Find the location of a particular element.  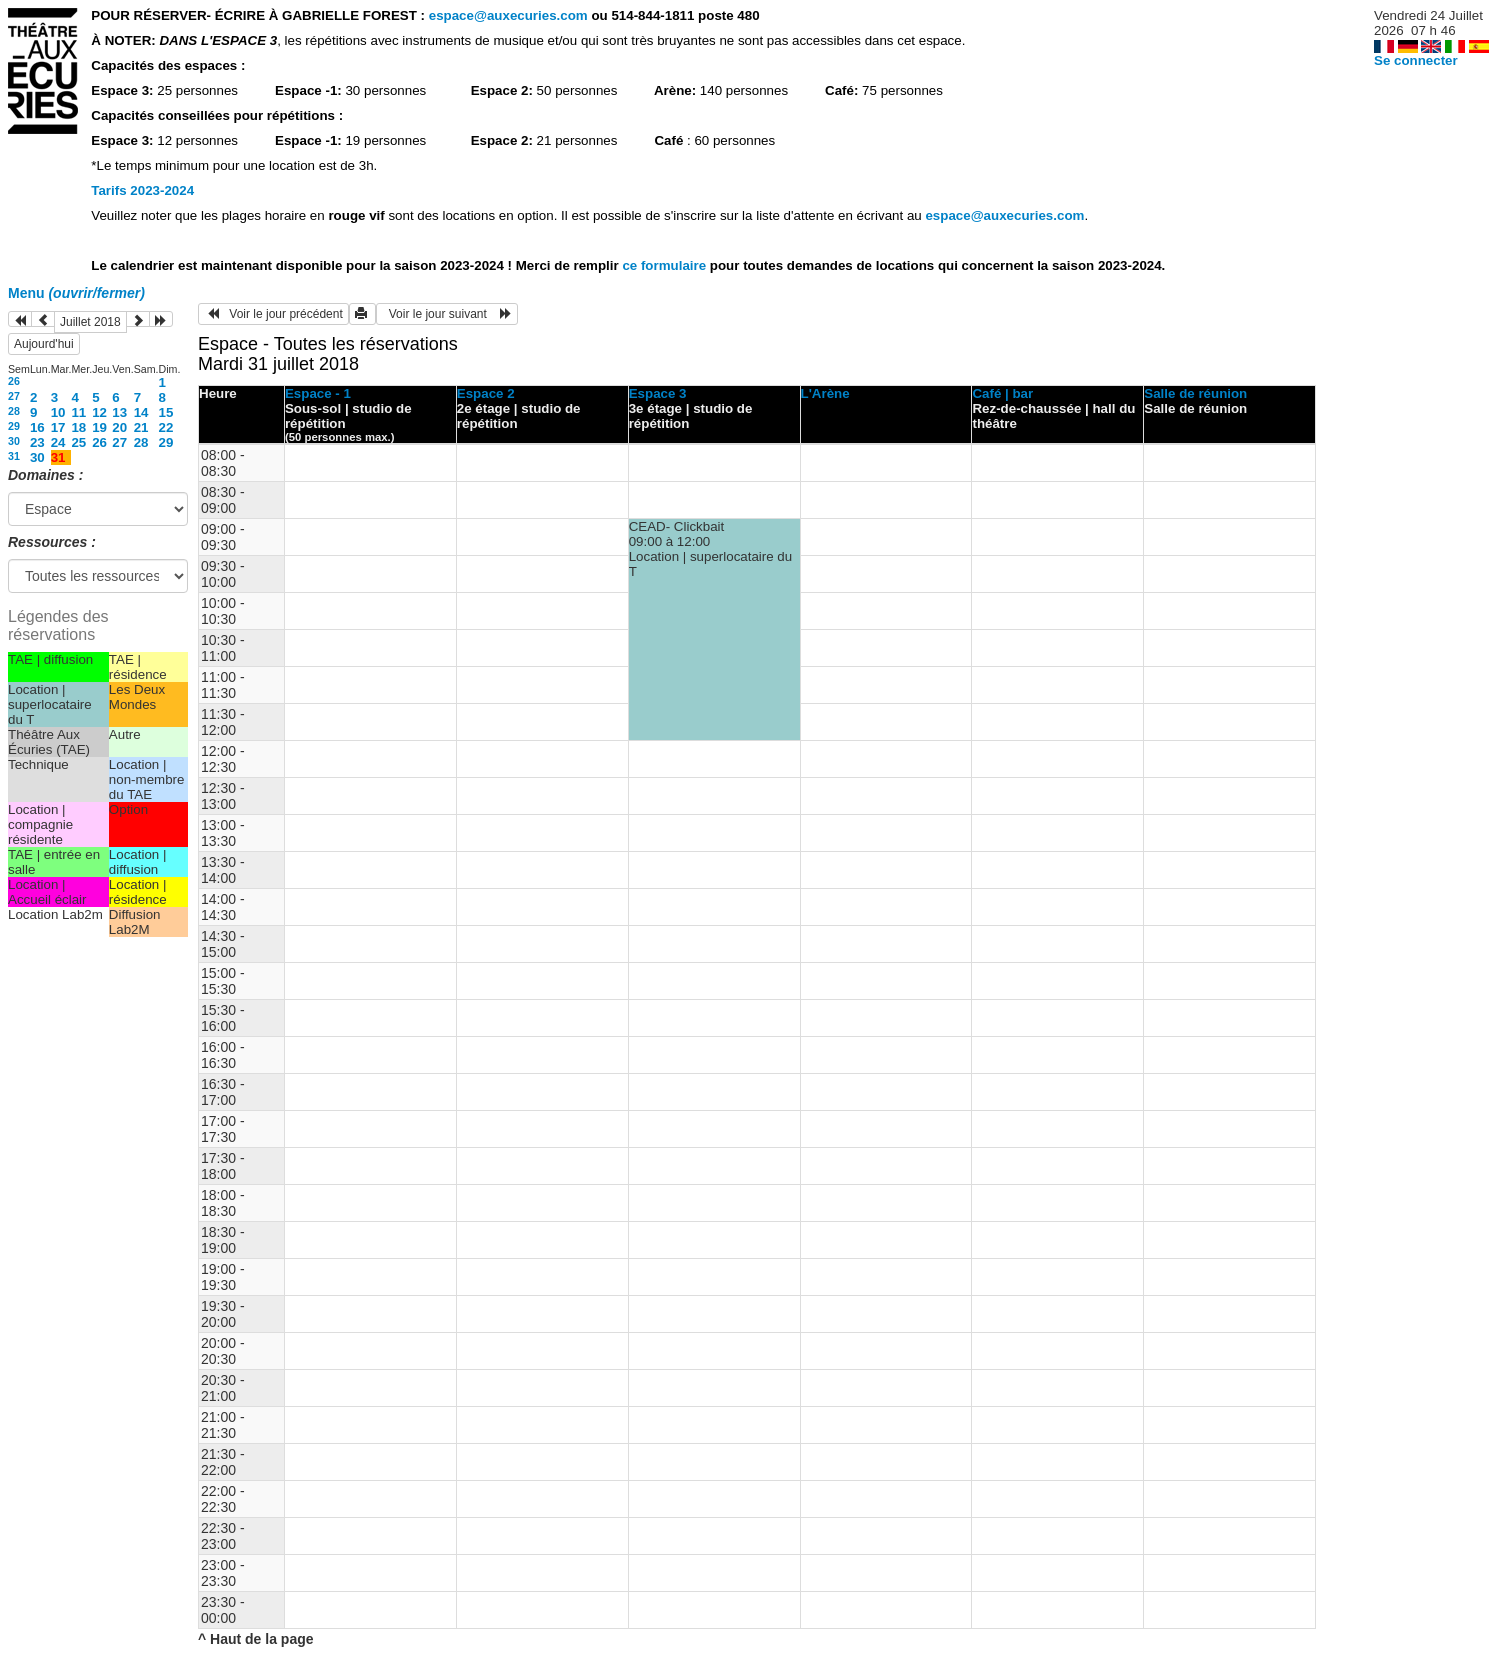

Espace 3 is located at coordinates (658, 393).